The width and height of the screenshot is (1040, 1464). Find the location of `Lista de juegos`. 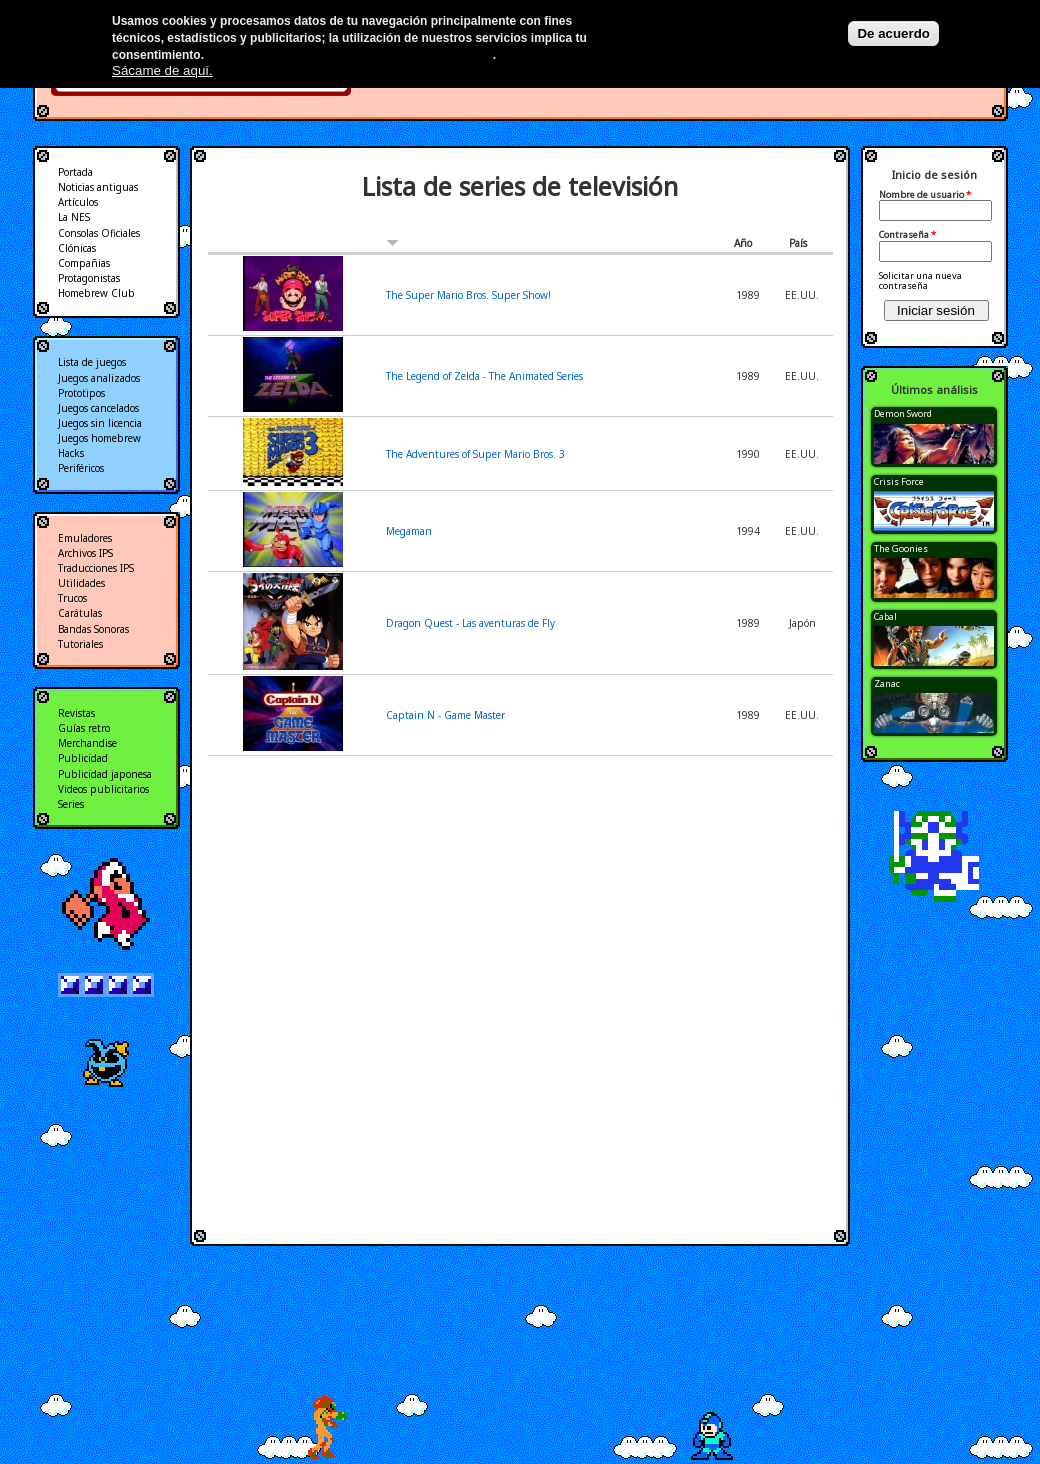

Lista de juegos is located at coordinates (92, 362).